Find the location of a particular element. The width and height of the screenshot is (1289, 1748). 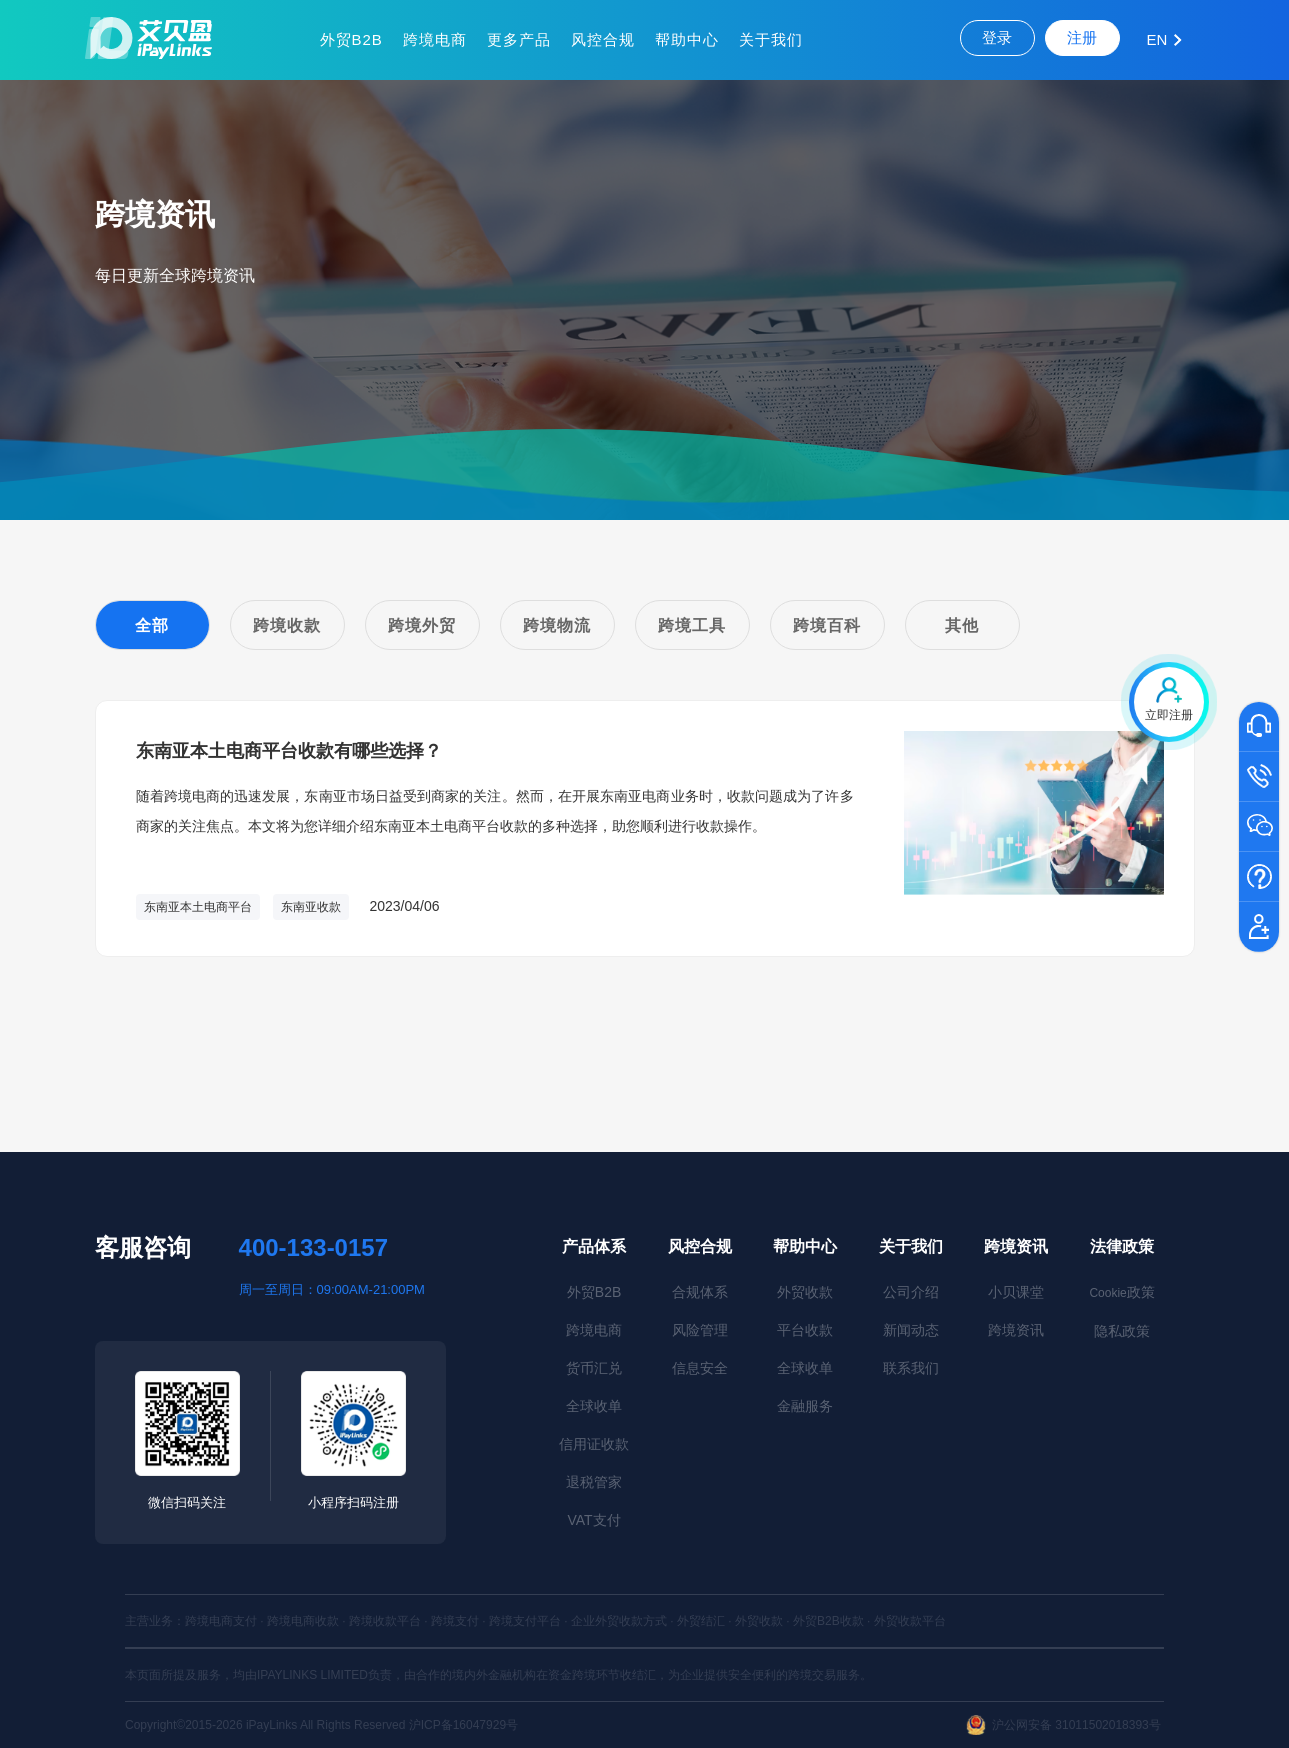

信息安全 is located at coordinates (700, 1368).